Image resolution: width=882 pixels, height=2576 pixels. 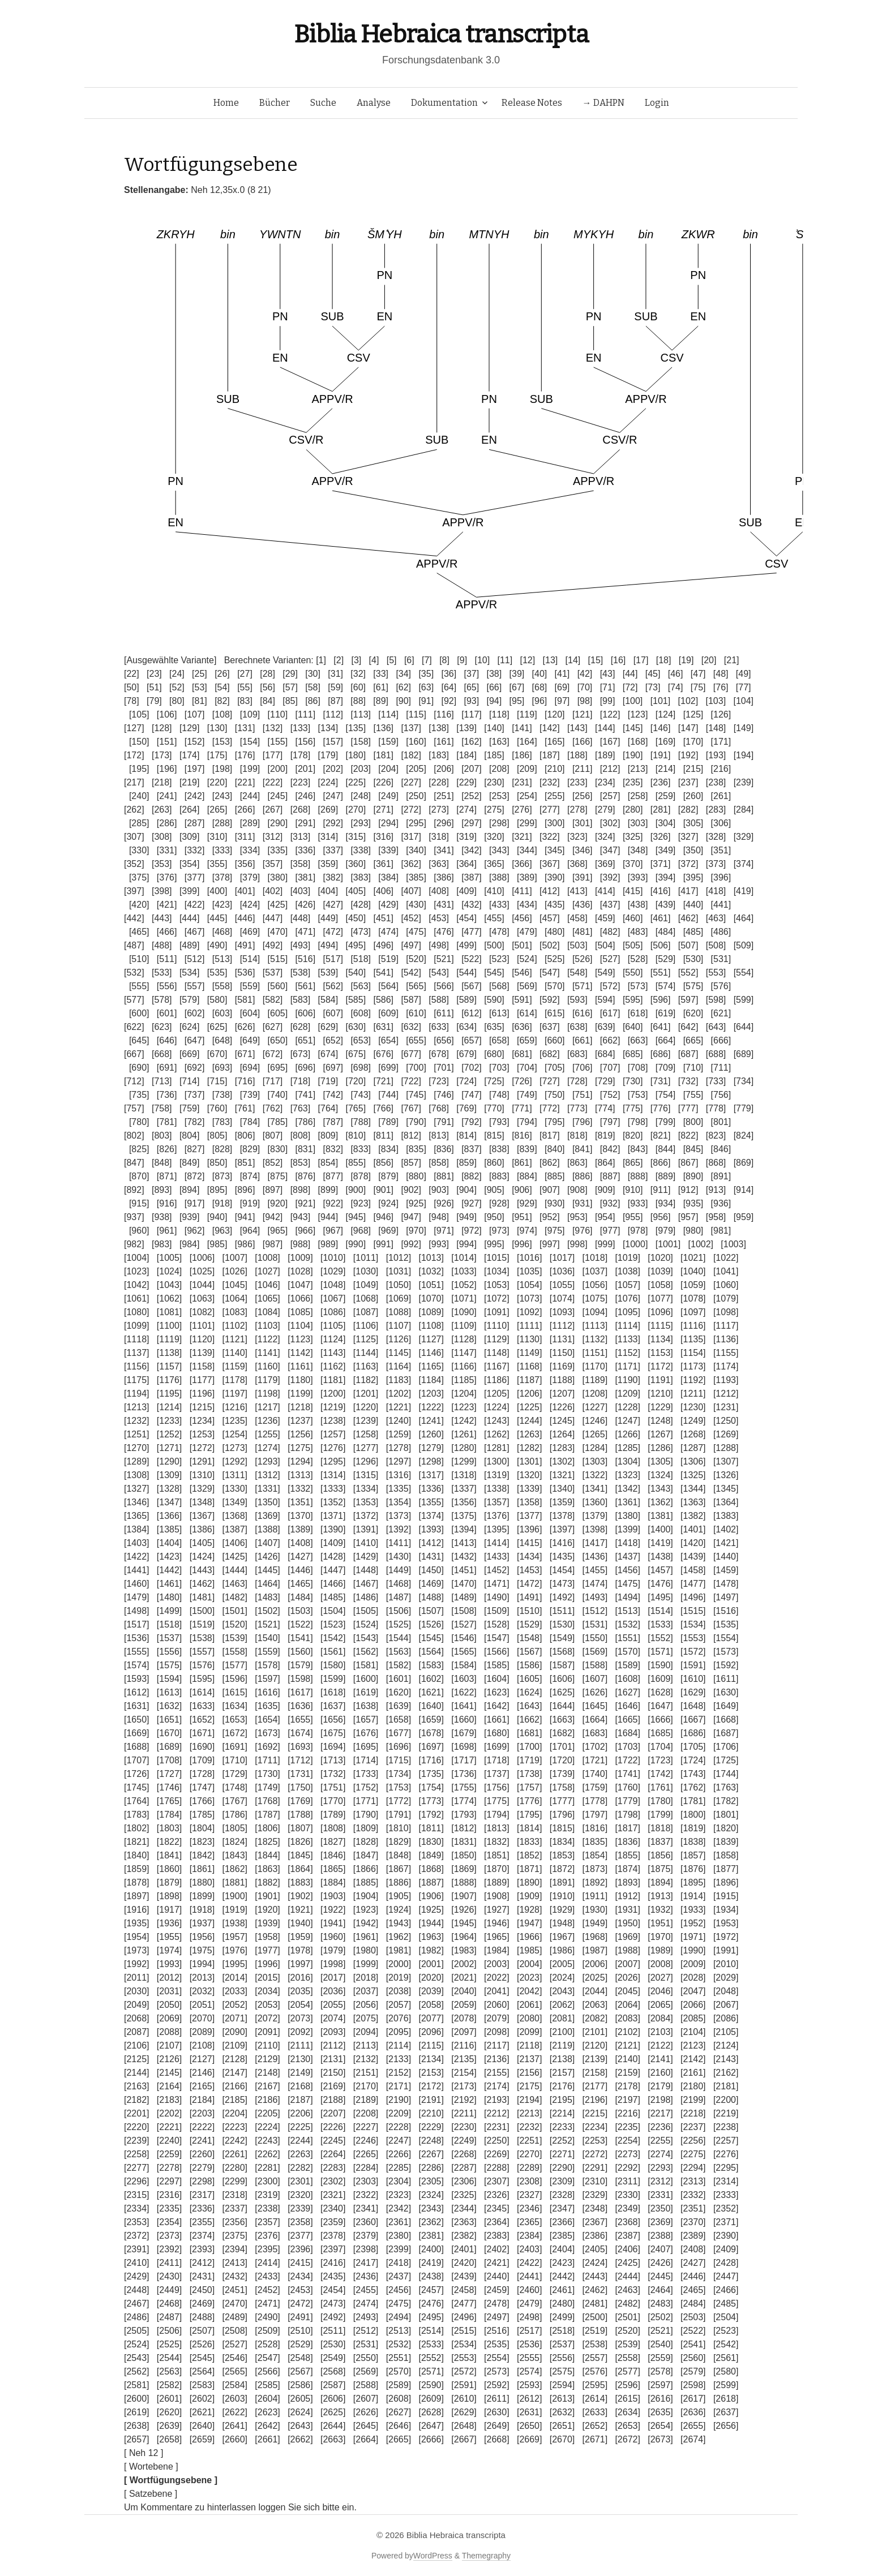 I want to click on [2167], so click(x=267, y=2086).